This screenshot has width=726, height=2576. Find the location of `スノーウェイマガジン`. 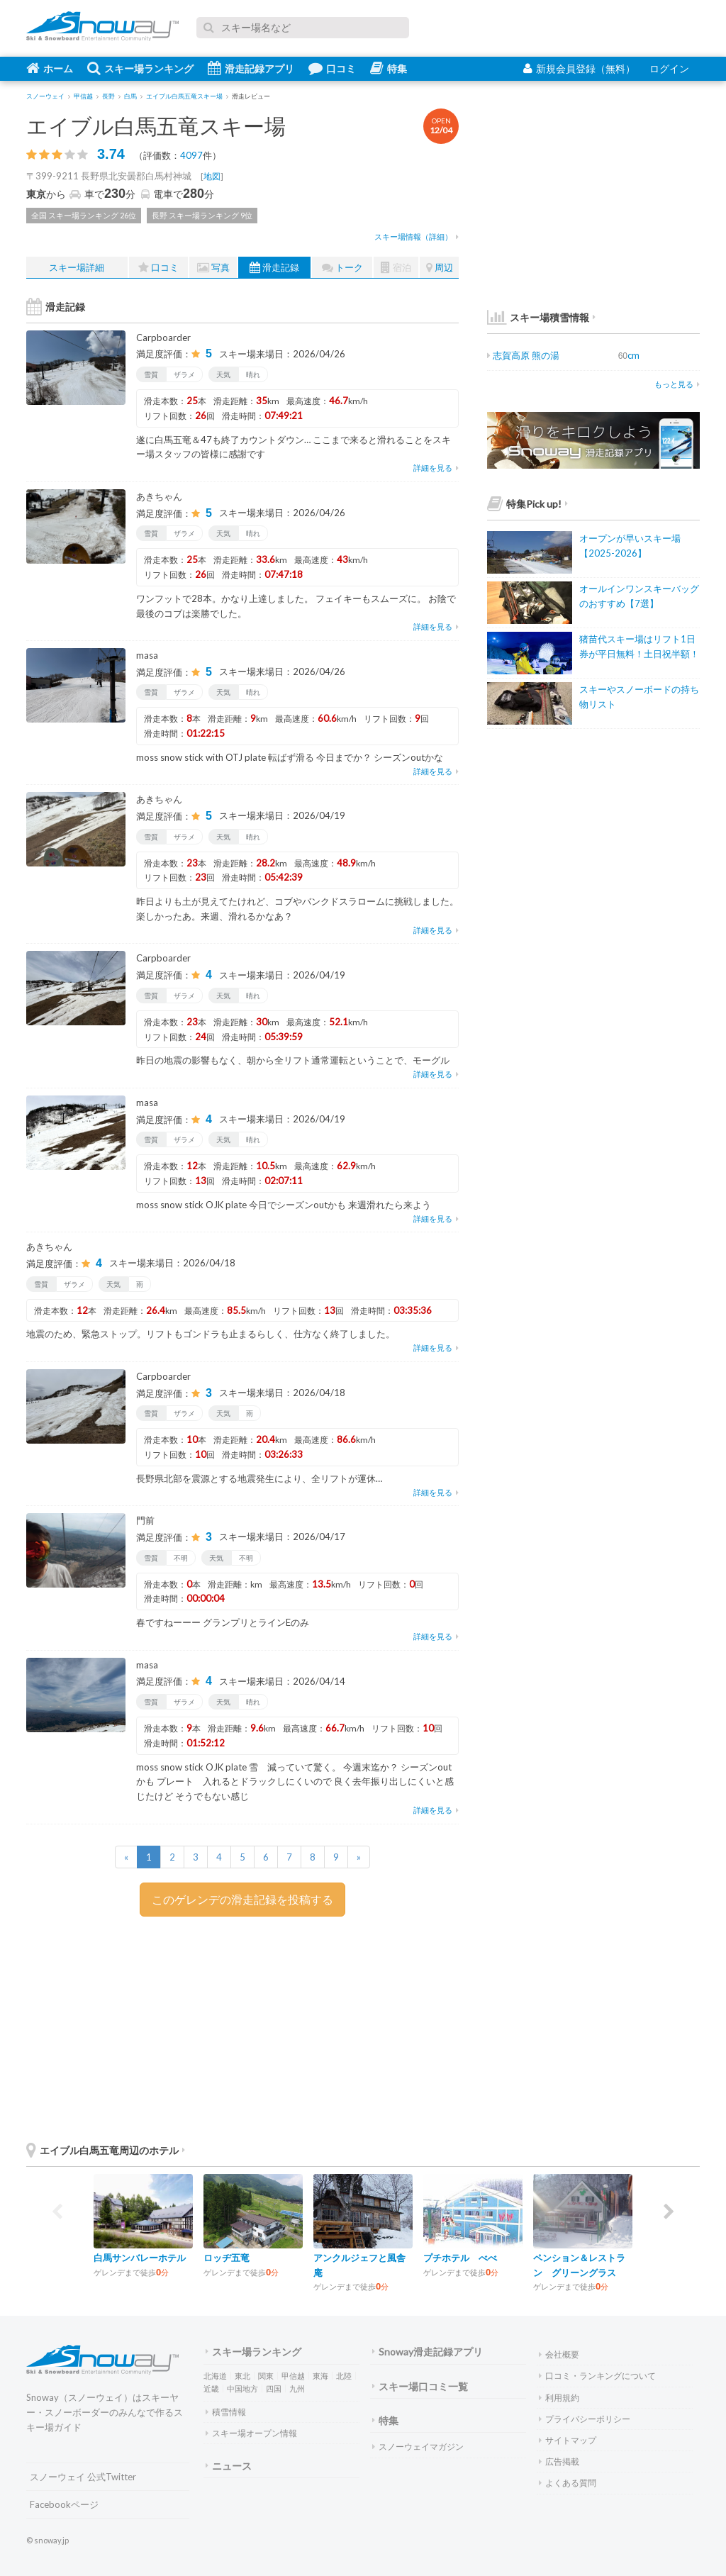

スノーウェイマガジン is located at coordinates (418, 2446).